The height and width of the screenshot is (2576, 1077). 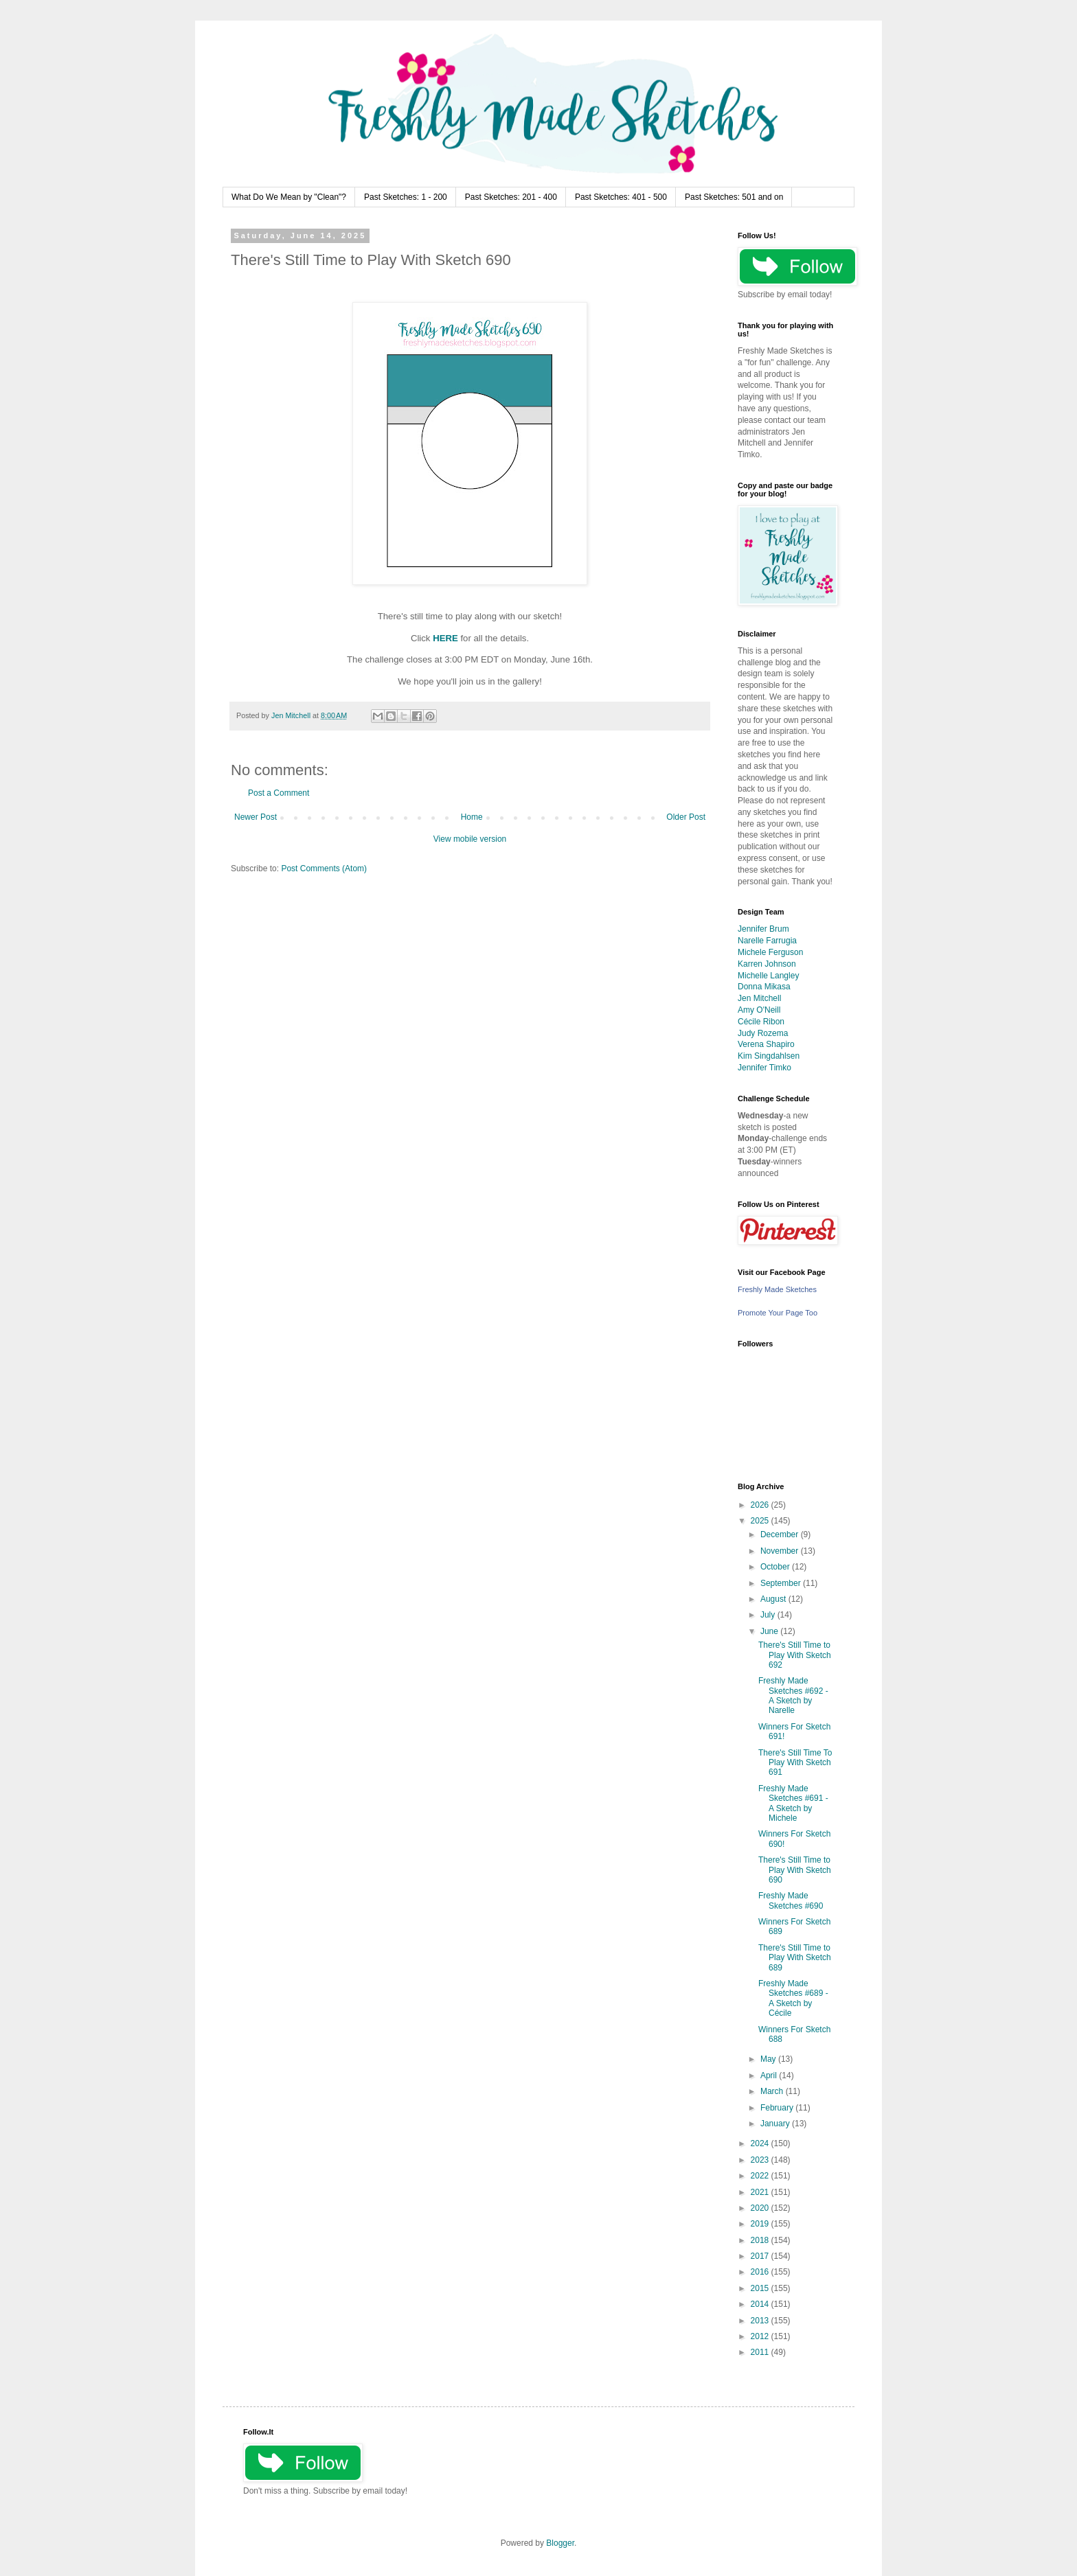 What do you see at coordinates (685, 817) in the screenshot?
I see `Older Post` at bounding box center [685, 817].